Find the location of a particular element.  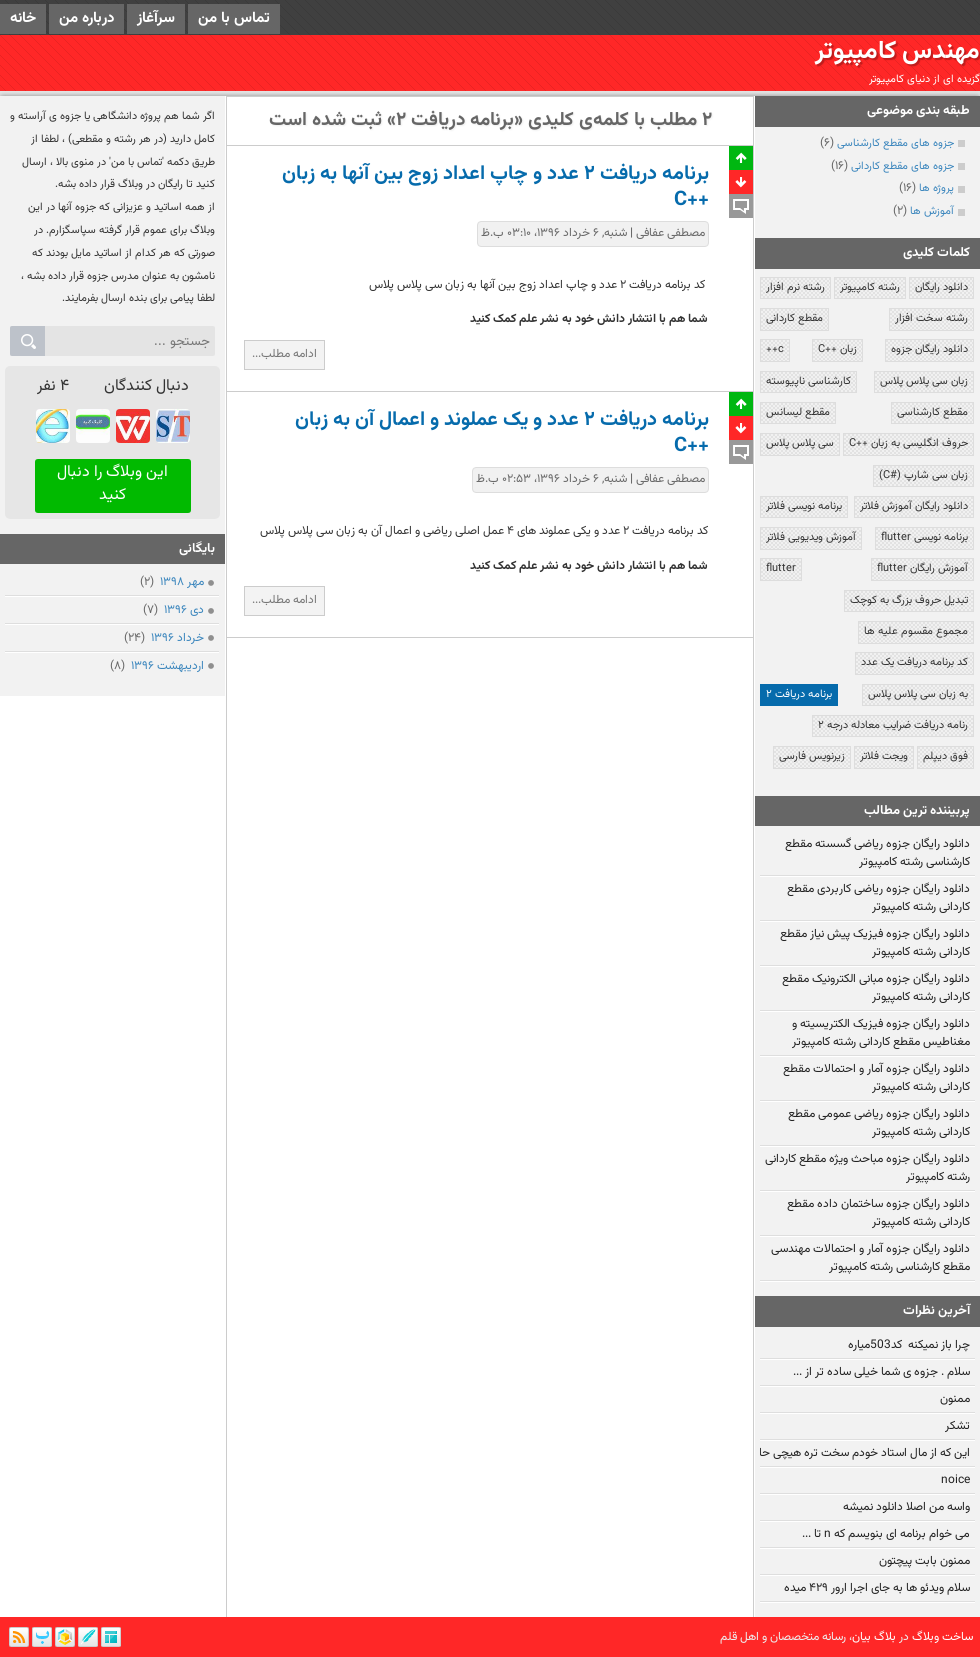

برنامه دریافت ۲ عدد و چاپ اعداد زوج بین آنها به زبان ++C is located at coordinates (495, 187).